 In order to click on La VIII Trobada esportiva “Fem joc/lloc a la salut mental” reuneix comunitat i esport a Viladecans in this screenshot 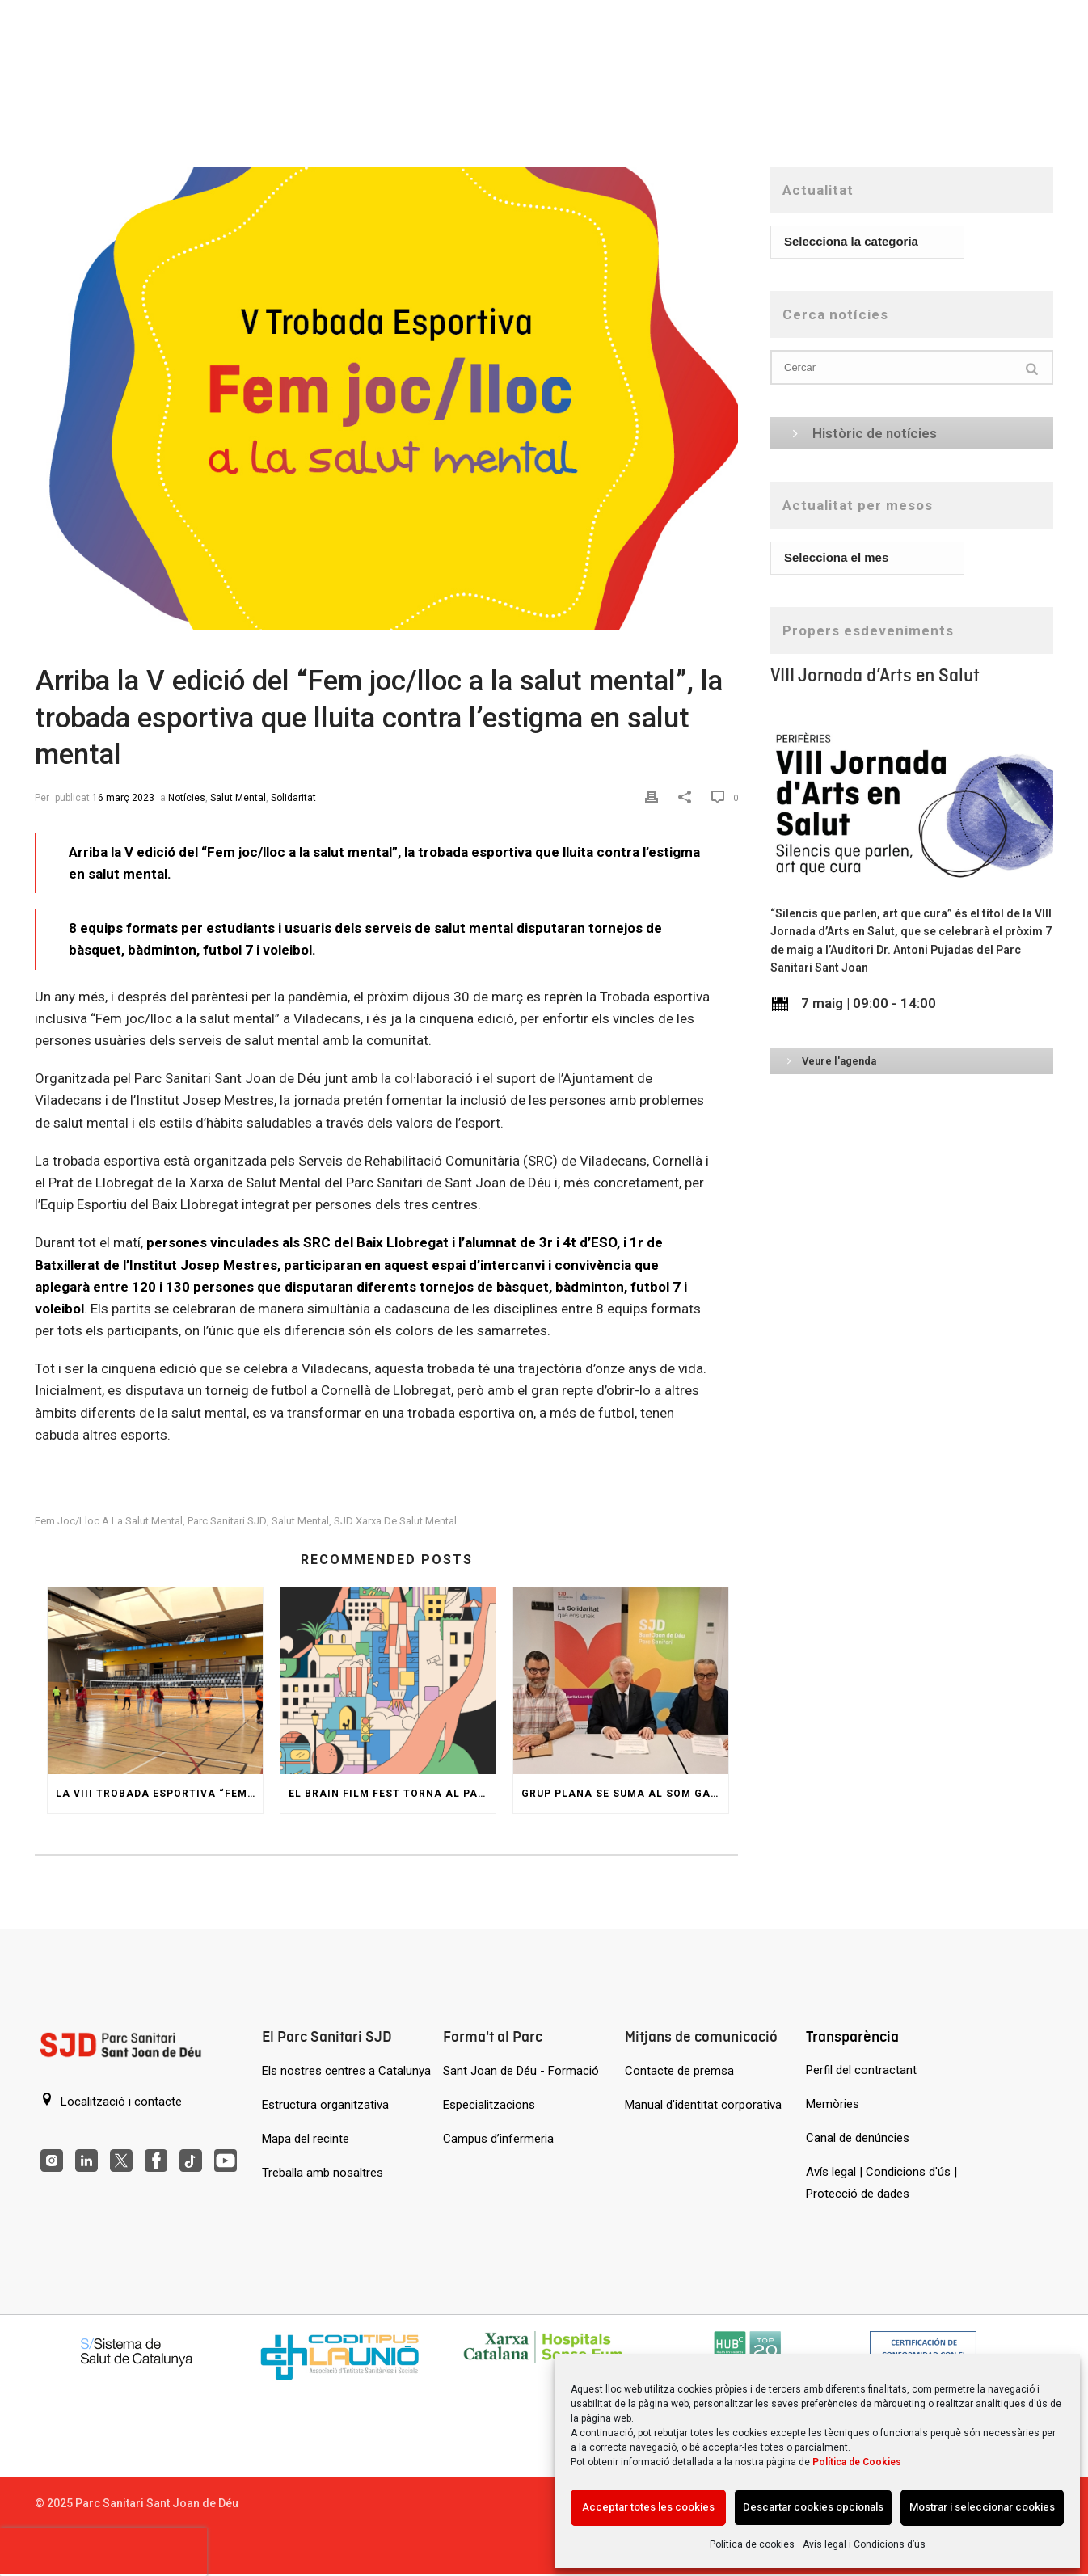, I will do `click(159, 1793)`.